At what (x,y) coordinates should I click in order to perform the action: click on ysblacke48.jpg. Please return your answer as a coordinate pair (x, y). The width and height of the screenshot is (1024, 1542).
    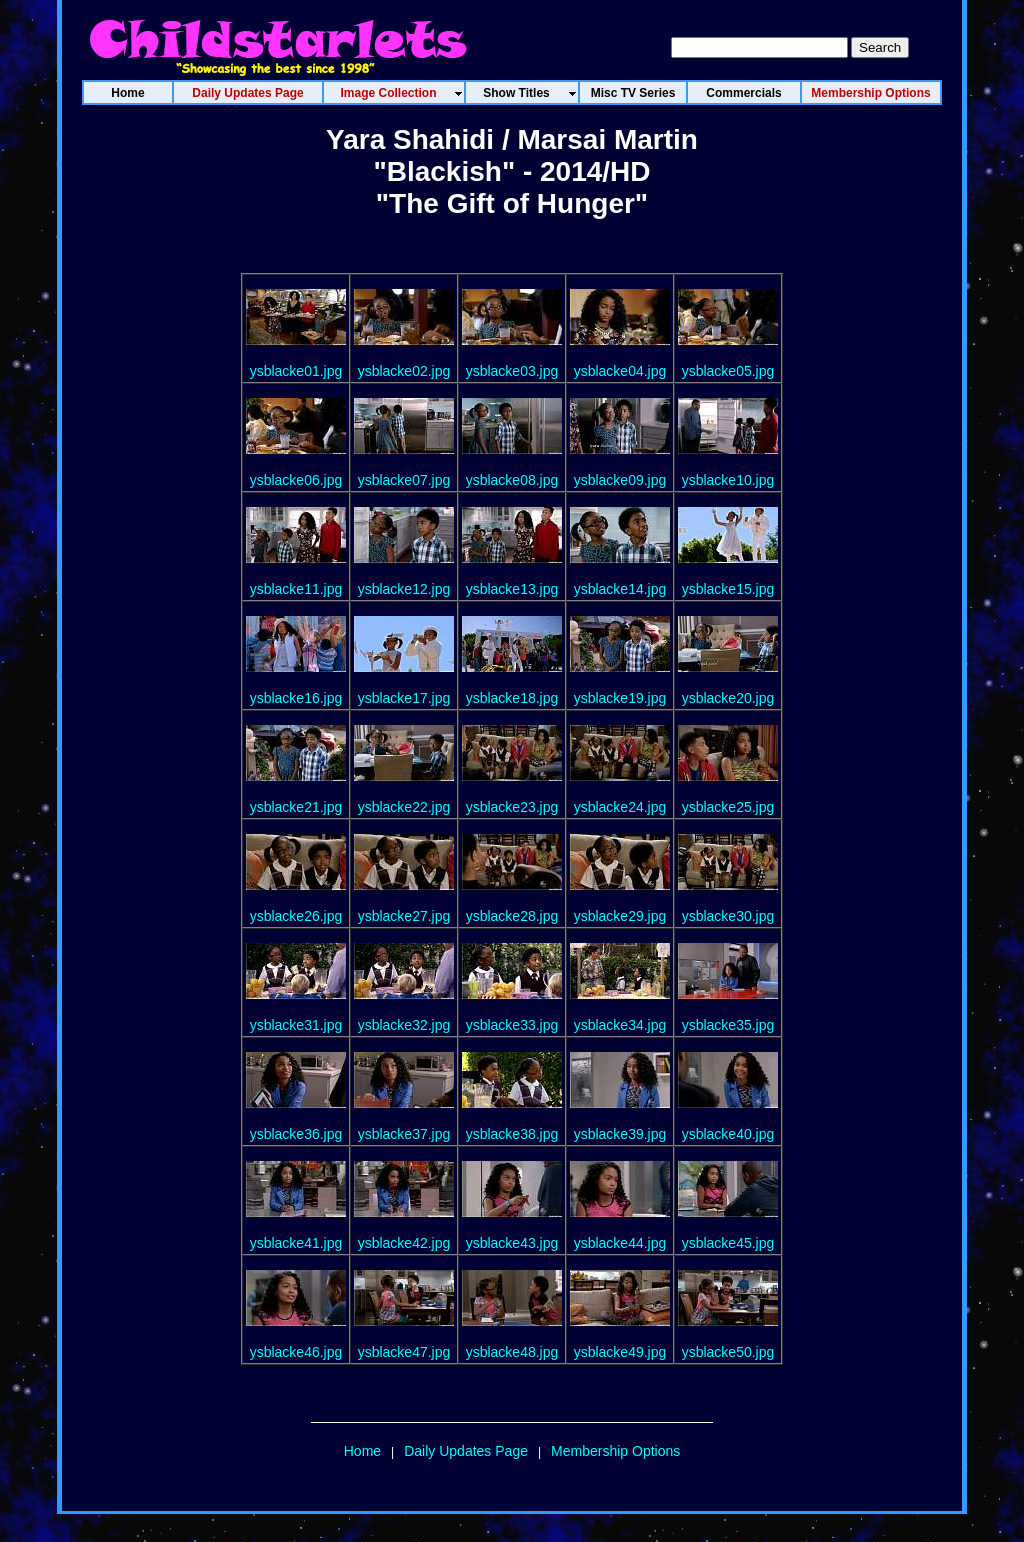
    Looking at the image, I should click on (512, 1352).